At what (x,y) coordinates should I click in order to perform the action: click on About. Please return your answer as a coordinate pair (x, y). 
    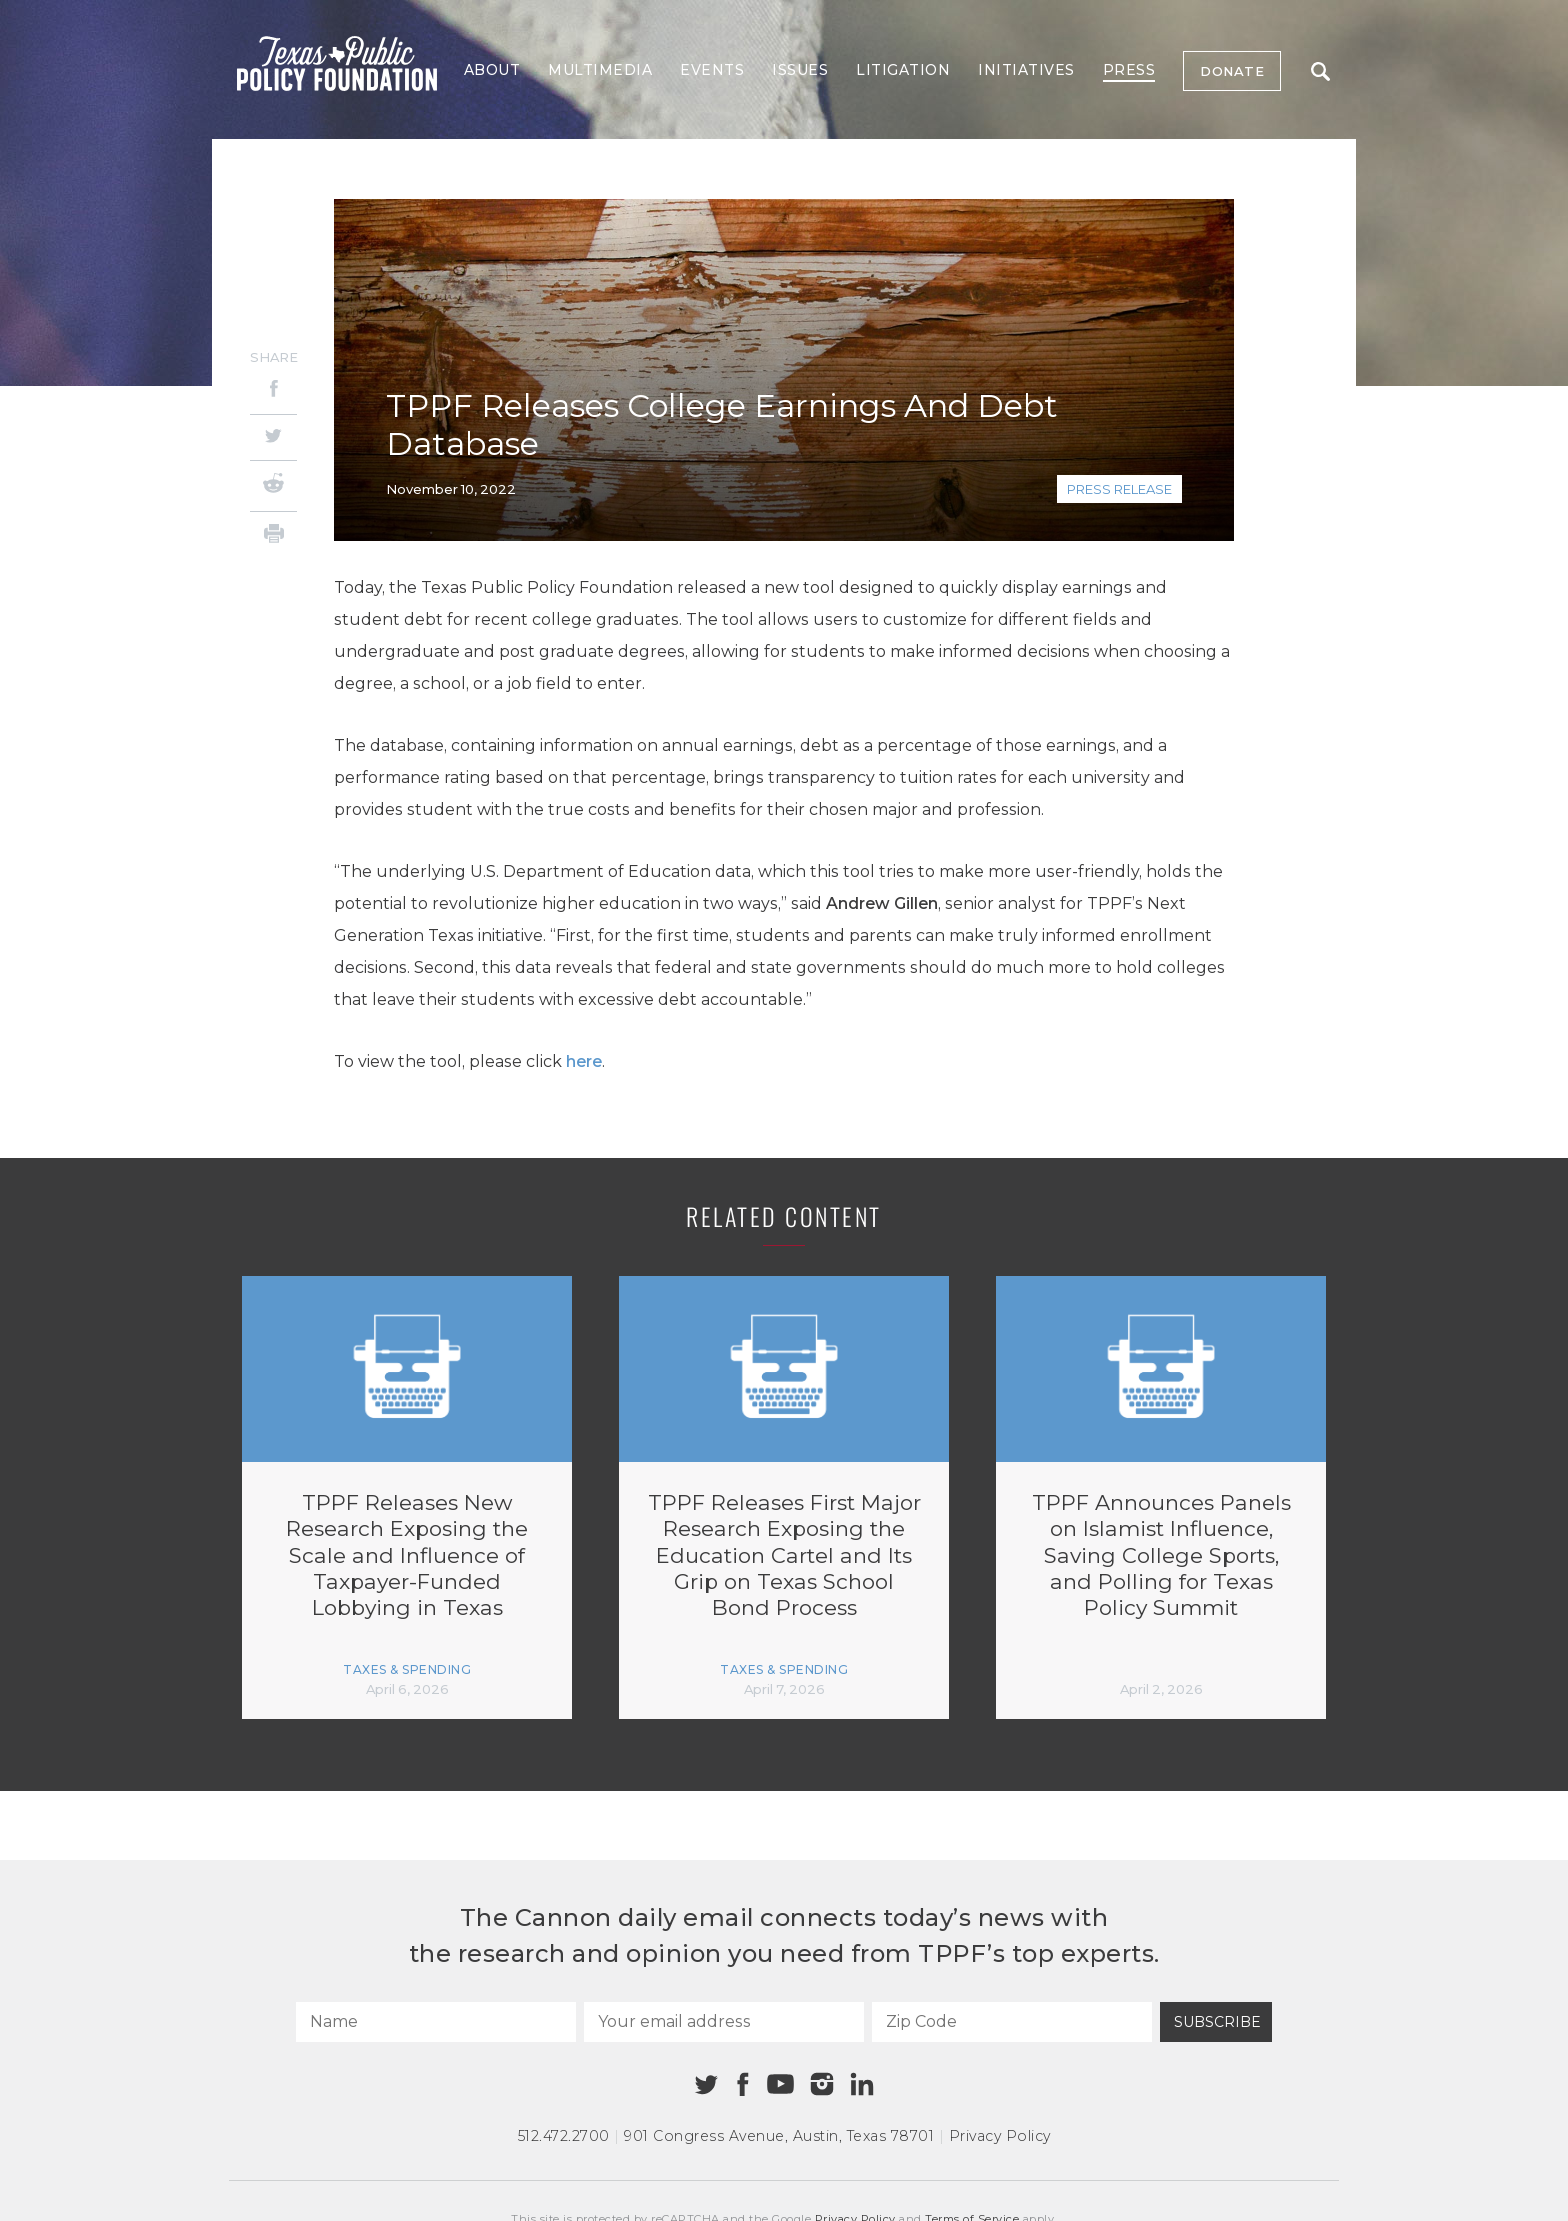
    Looking at the image, I should click on (492, 70).